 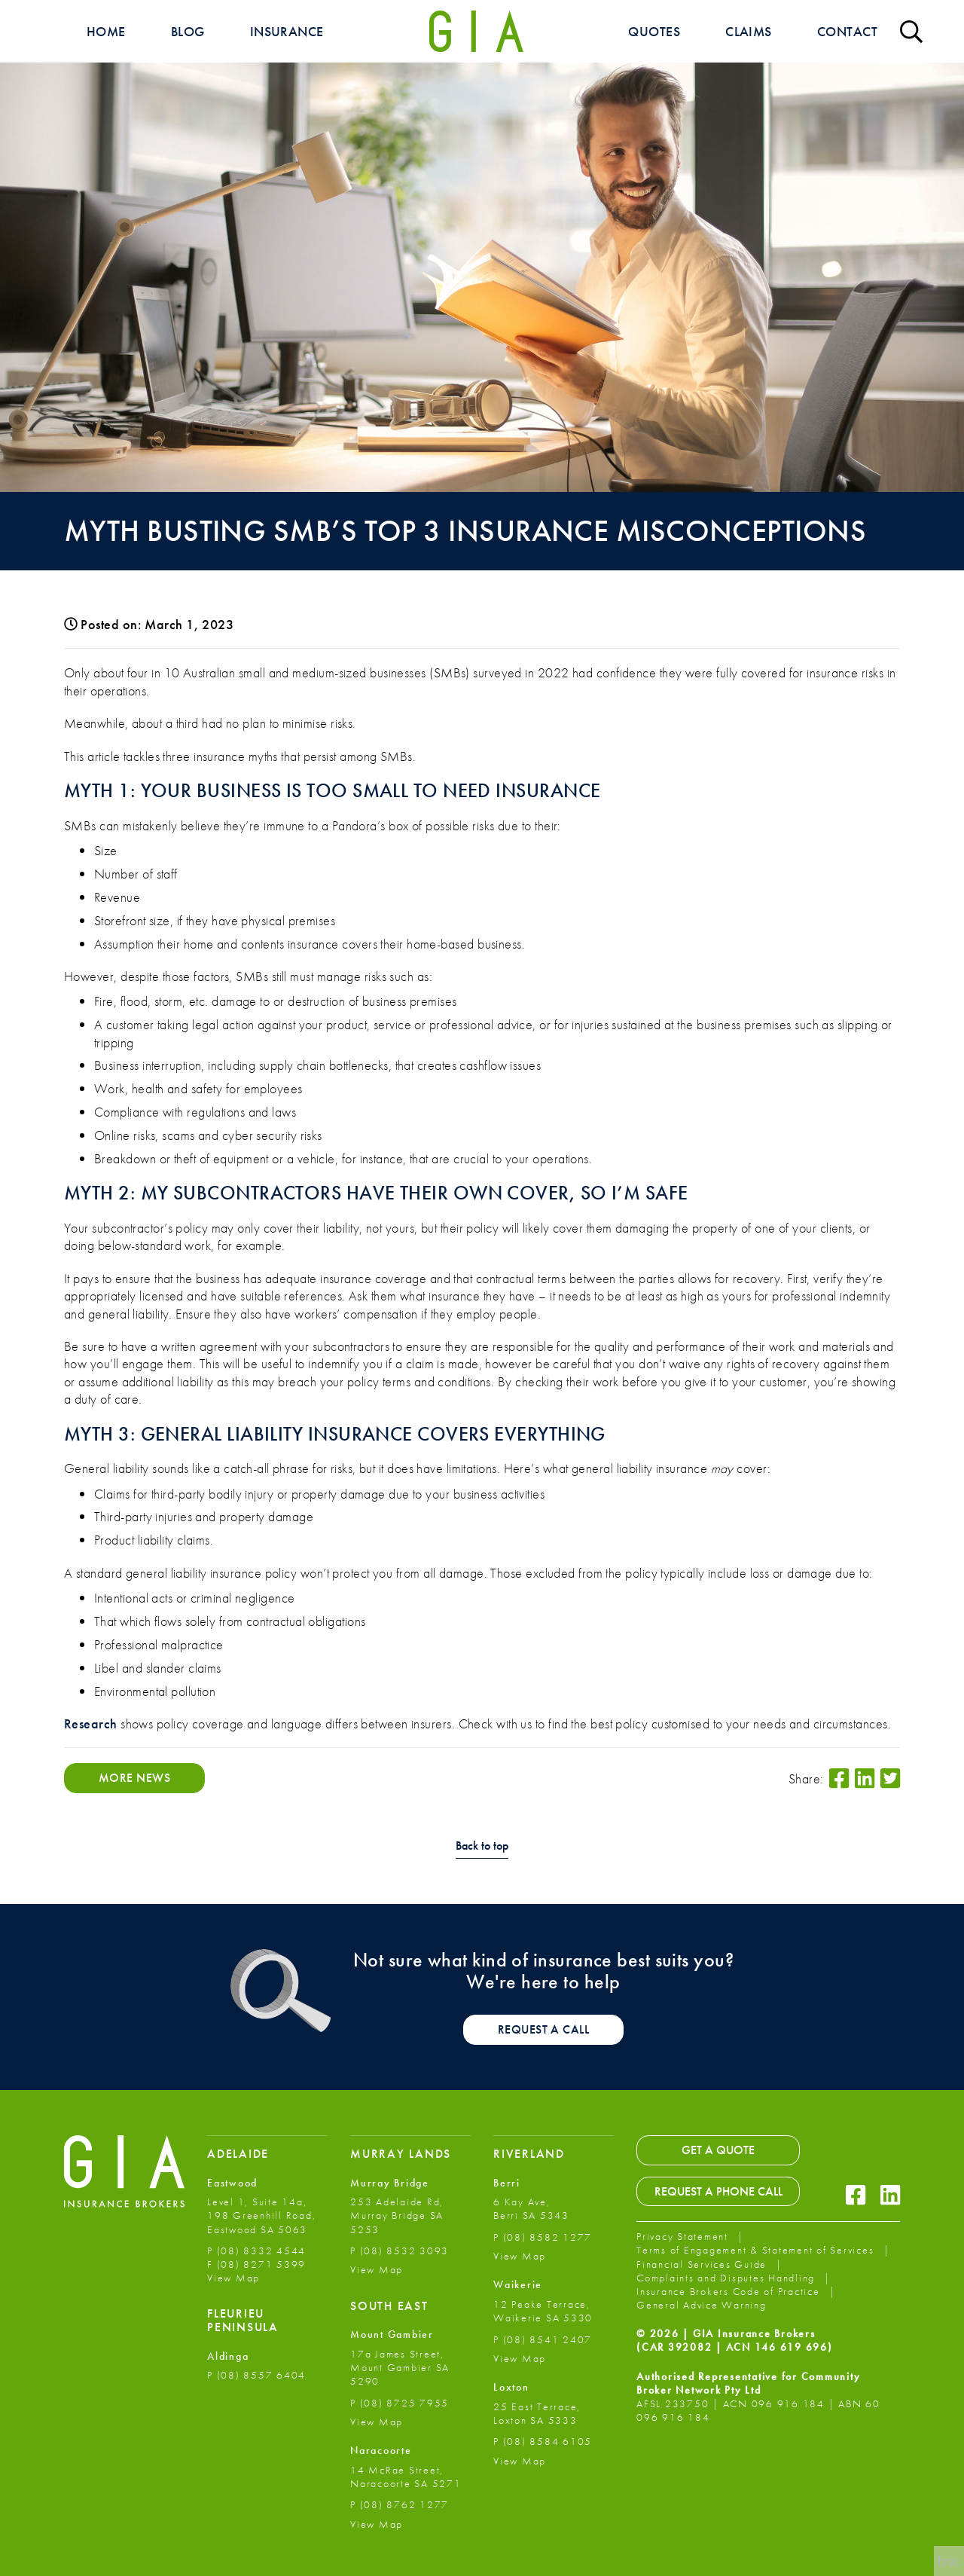 What do you see at coordinates (729, 2291) in the screenshot?
I see `Insurance Brokers Code of Practice` at bounding box center [729, 2291].